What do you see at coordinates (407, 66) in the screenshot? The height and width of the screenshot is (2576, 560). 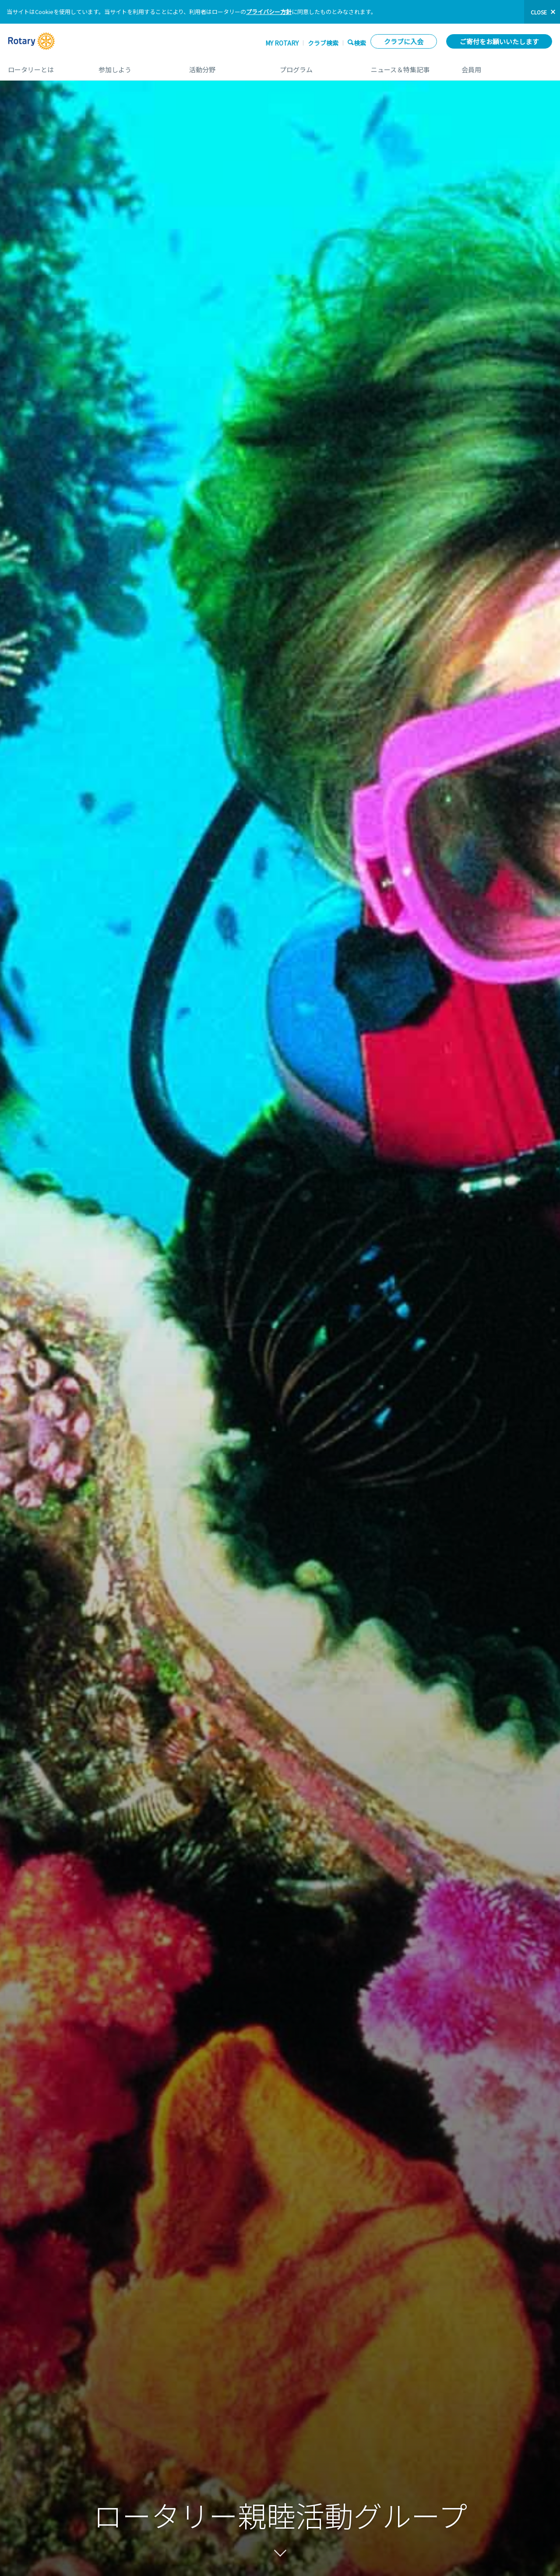 I see `ニュース＆特集記事` at bounding box center [407, 66].